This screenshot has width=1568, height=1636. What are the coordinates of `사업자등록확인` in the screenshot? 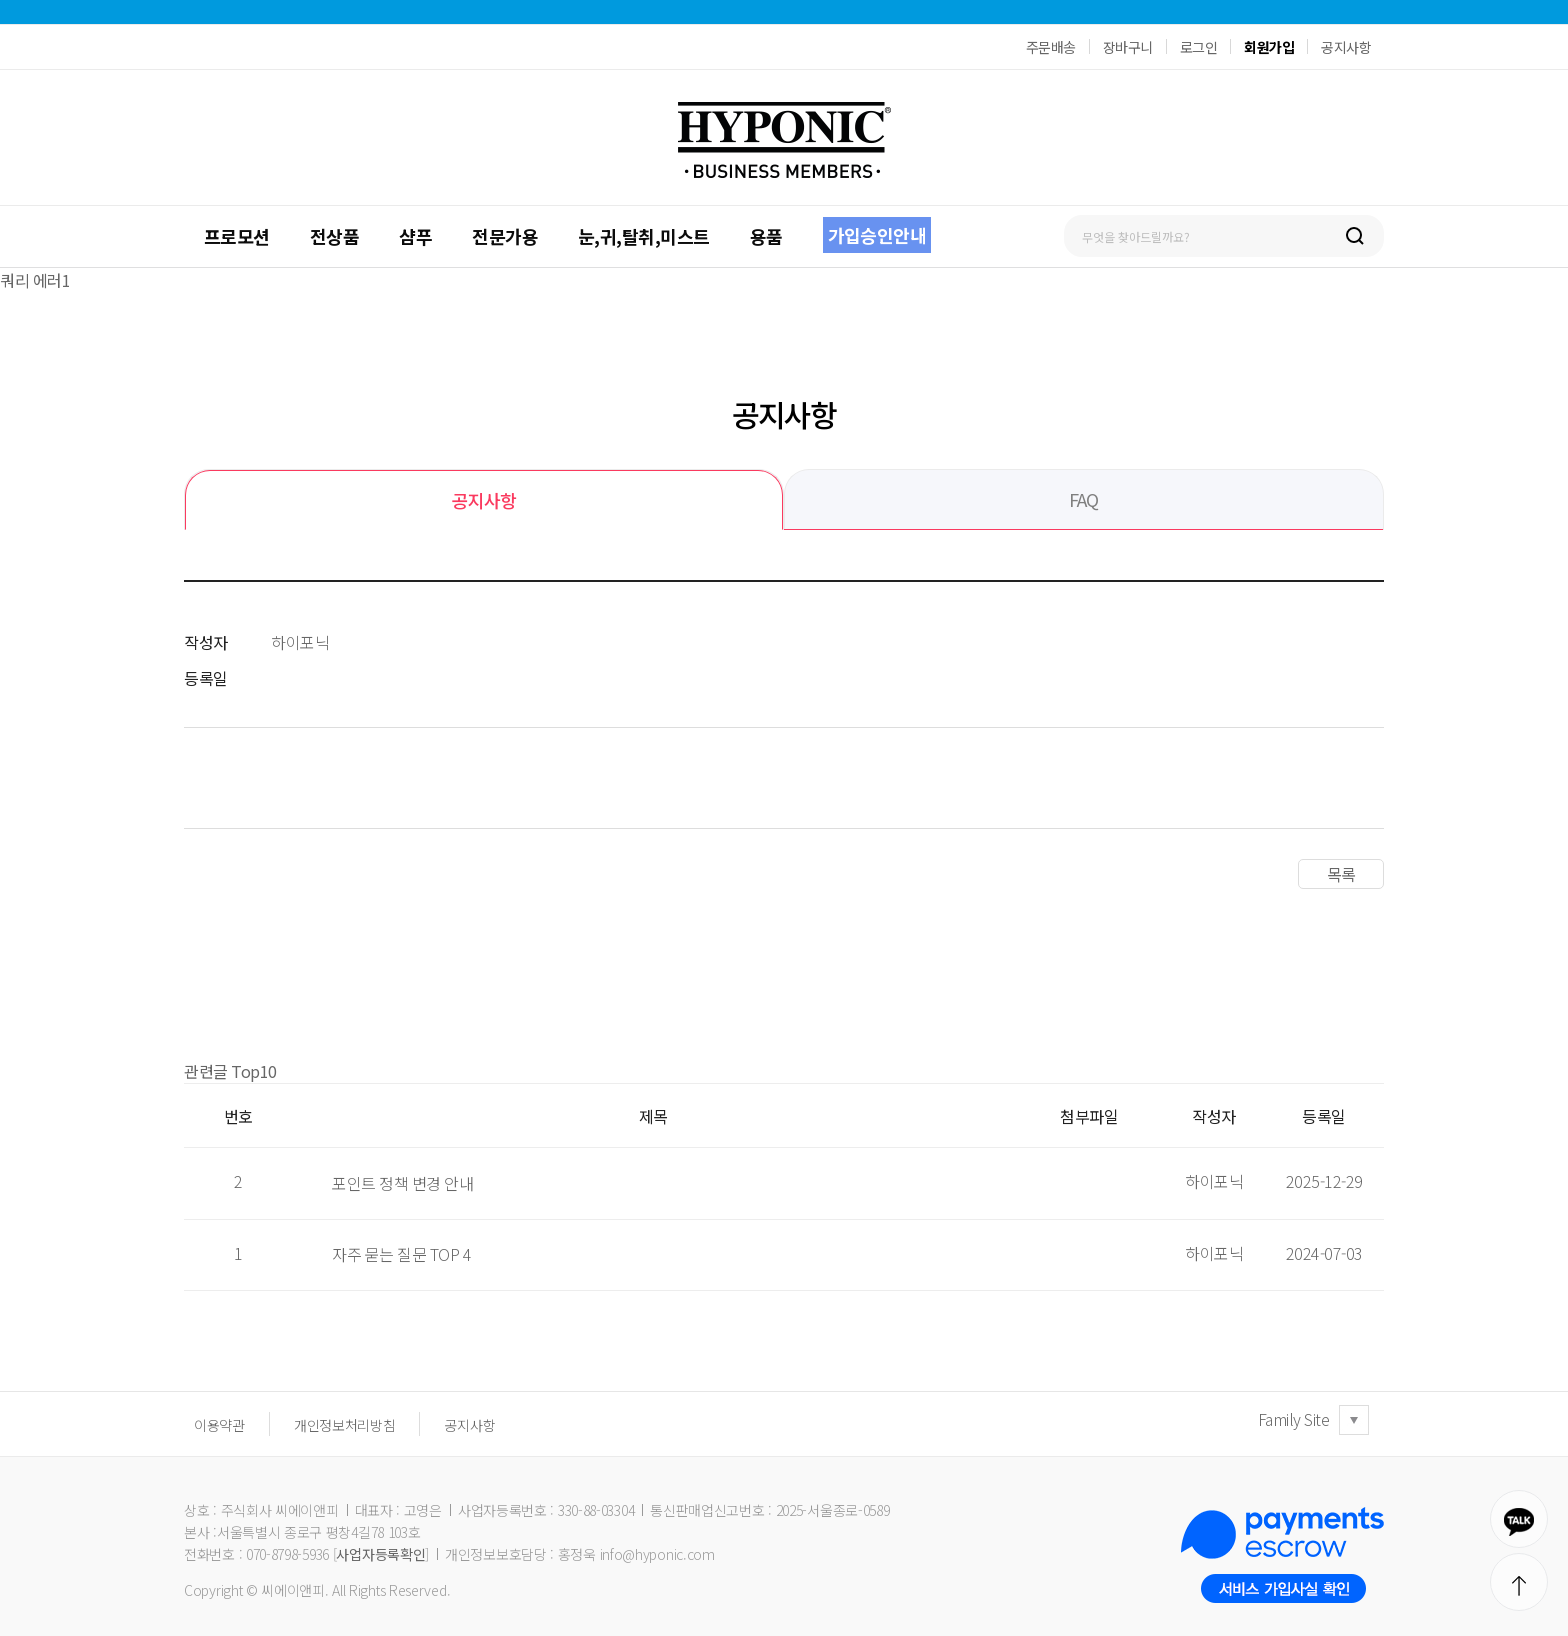 It's located at (380, 1554).